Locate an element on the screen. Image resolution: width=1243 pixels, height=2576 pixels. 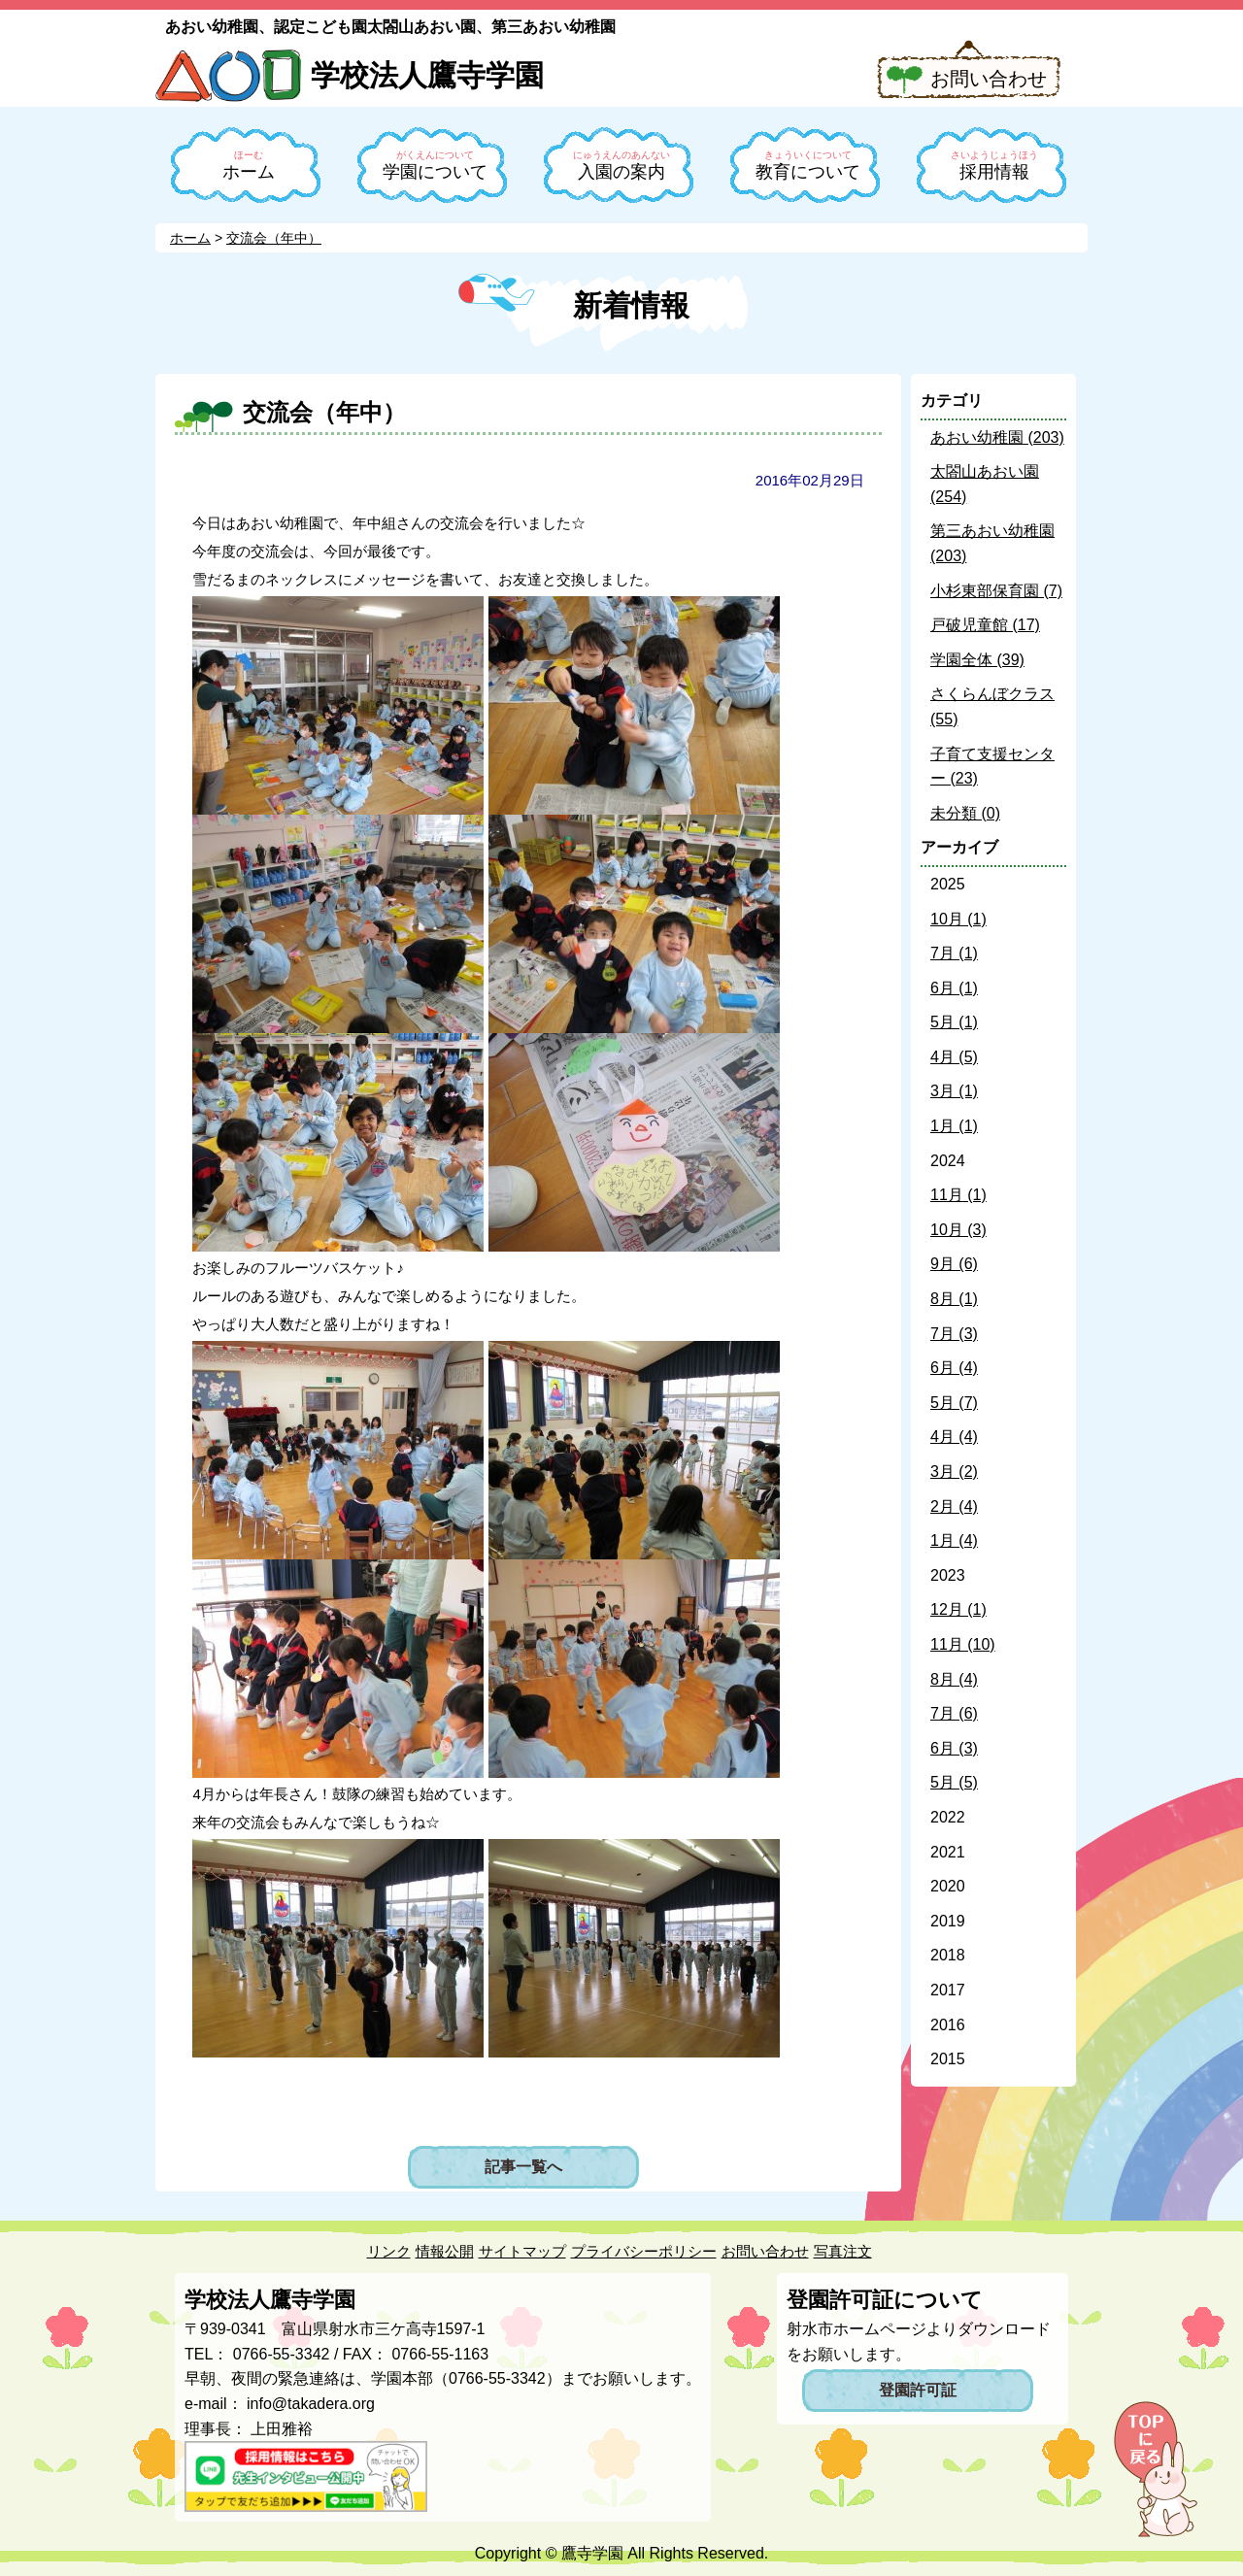
9月 (6) is located at coordinates (954, 1263).